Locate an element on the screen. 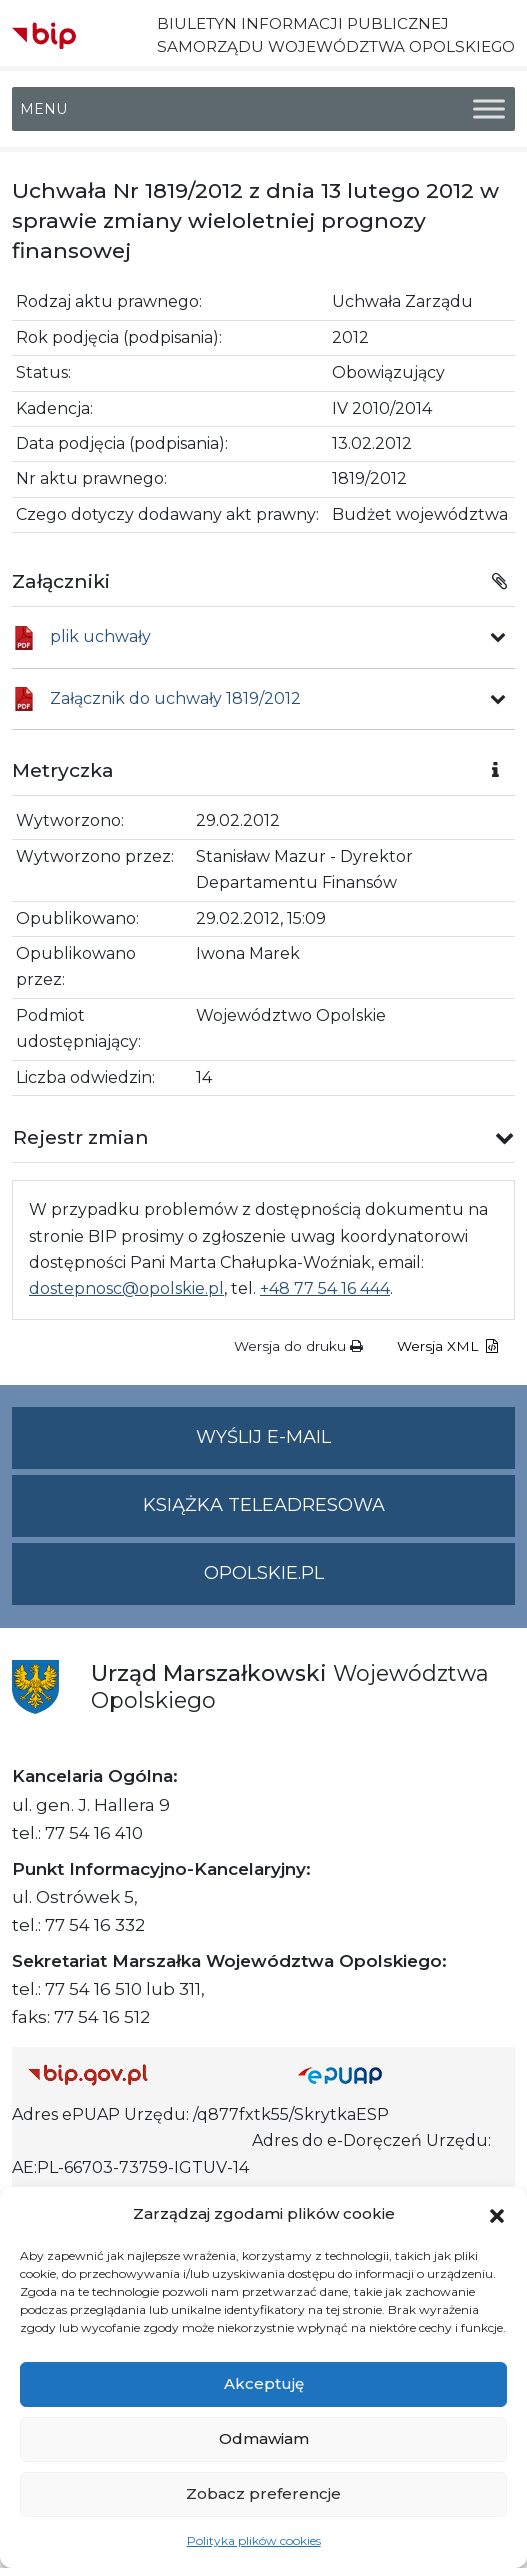  [button] is located at coordinates (497, 2214).